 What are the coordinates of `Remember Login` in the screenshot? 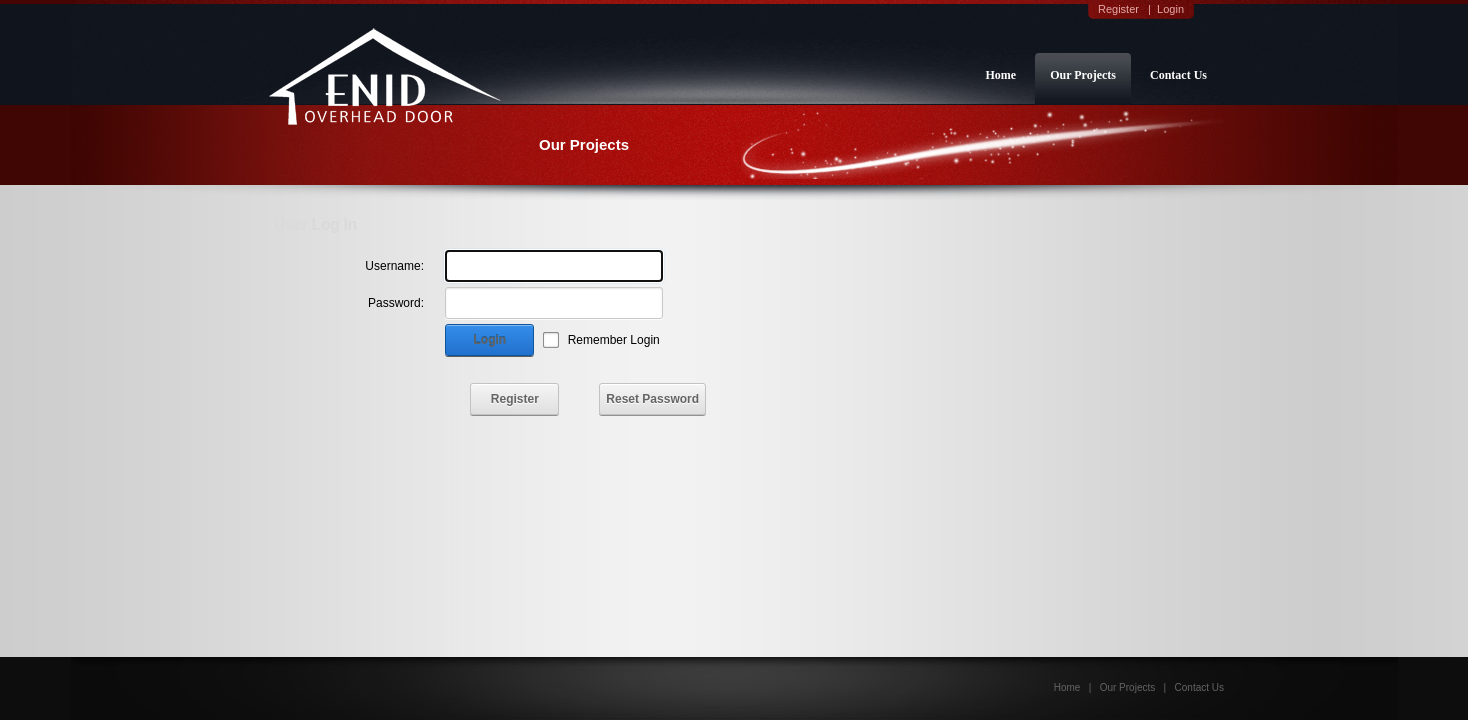 It's located at (614, 340).